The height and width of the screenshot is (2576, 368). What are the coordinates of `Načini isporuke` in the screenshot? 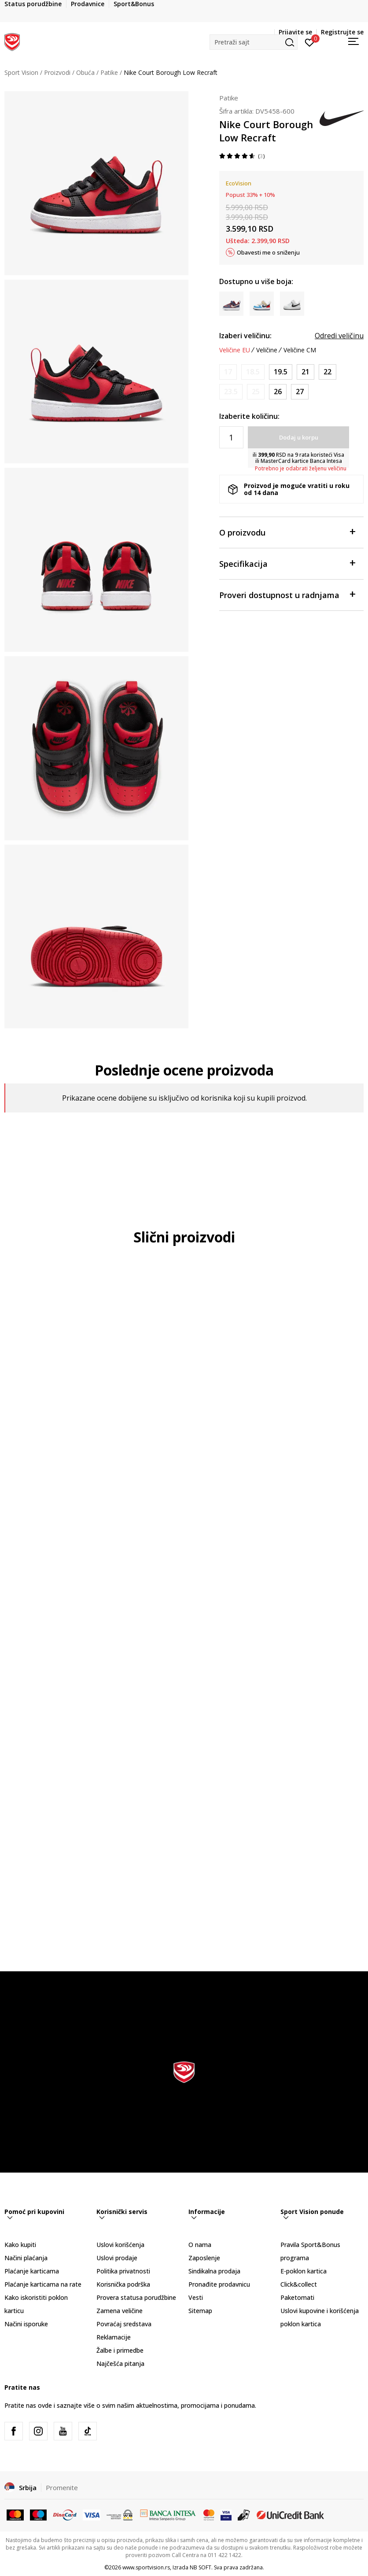 It's located at (26, 2324).